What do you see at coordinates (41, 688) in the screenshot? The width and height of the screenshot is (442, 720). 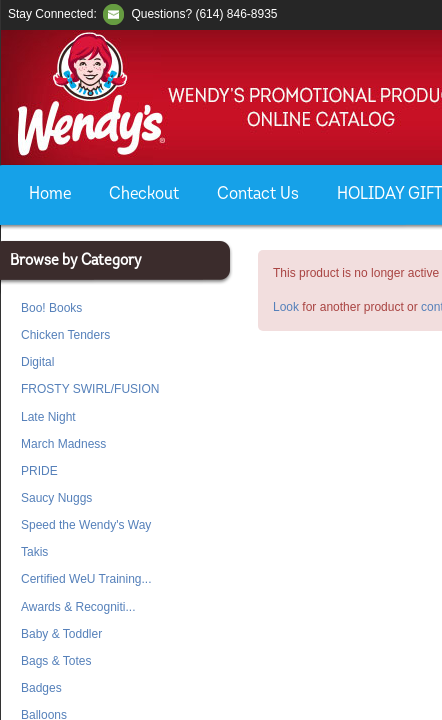 I see `Badges` at bounding box center [41, 688].